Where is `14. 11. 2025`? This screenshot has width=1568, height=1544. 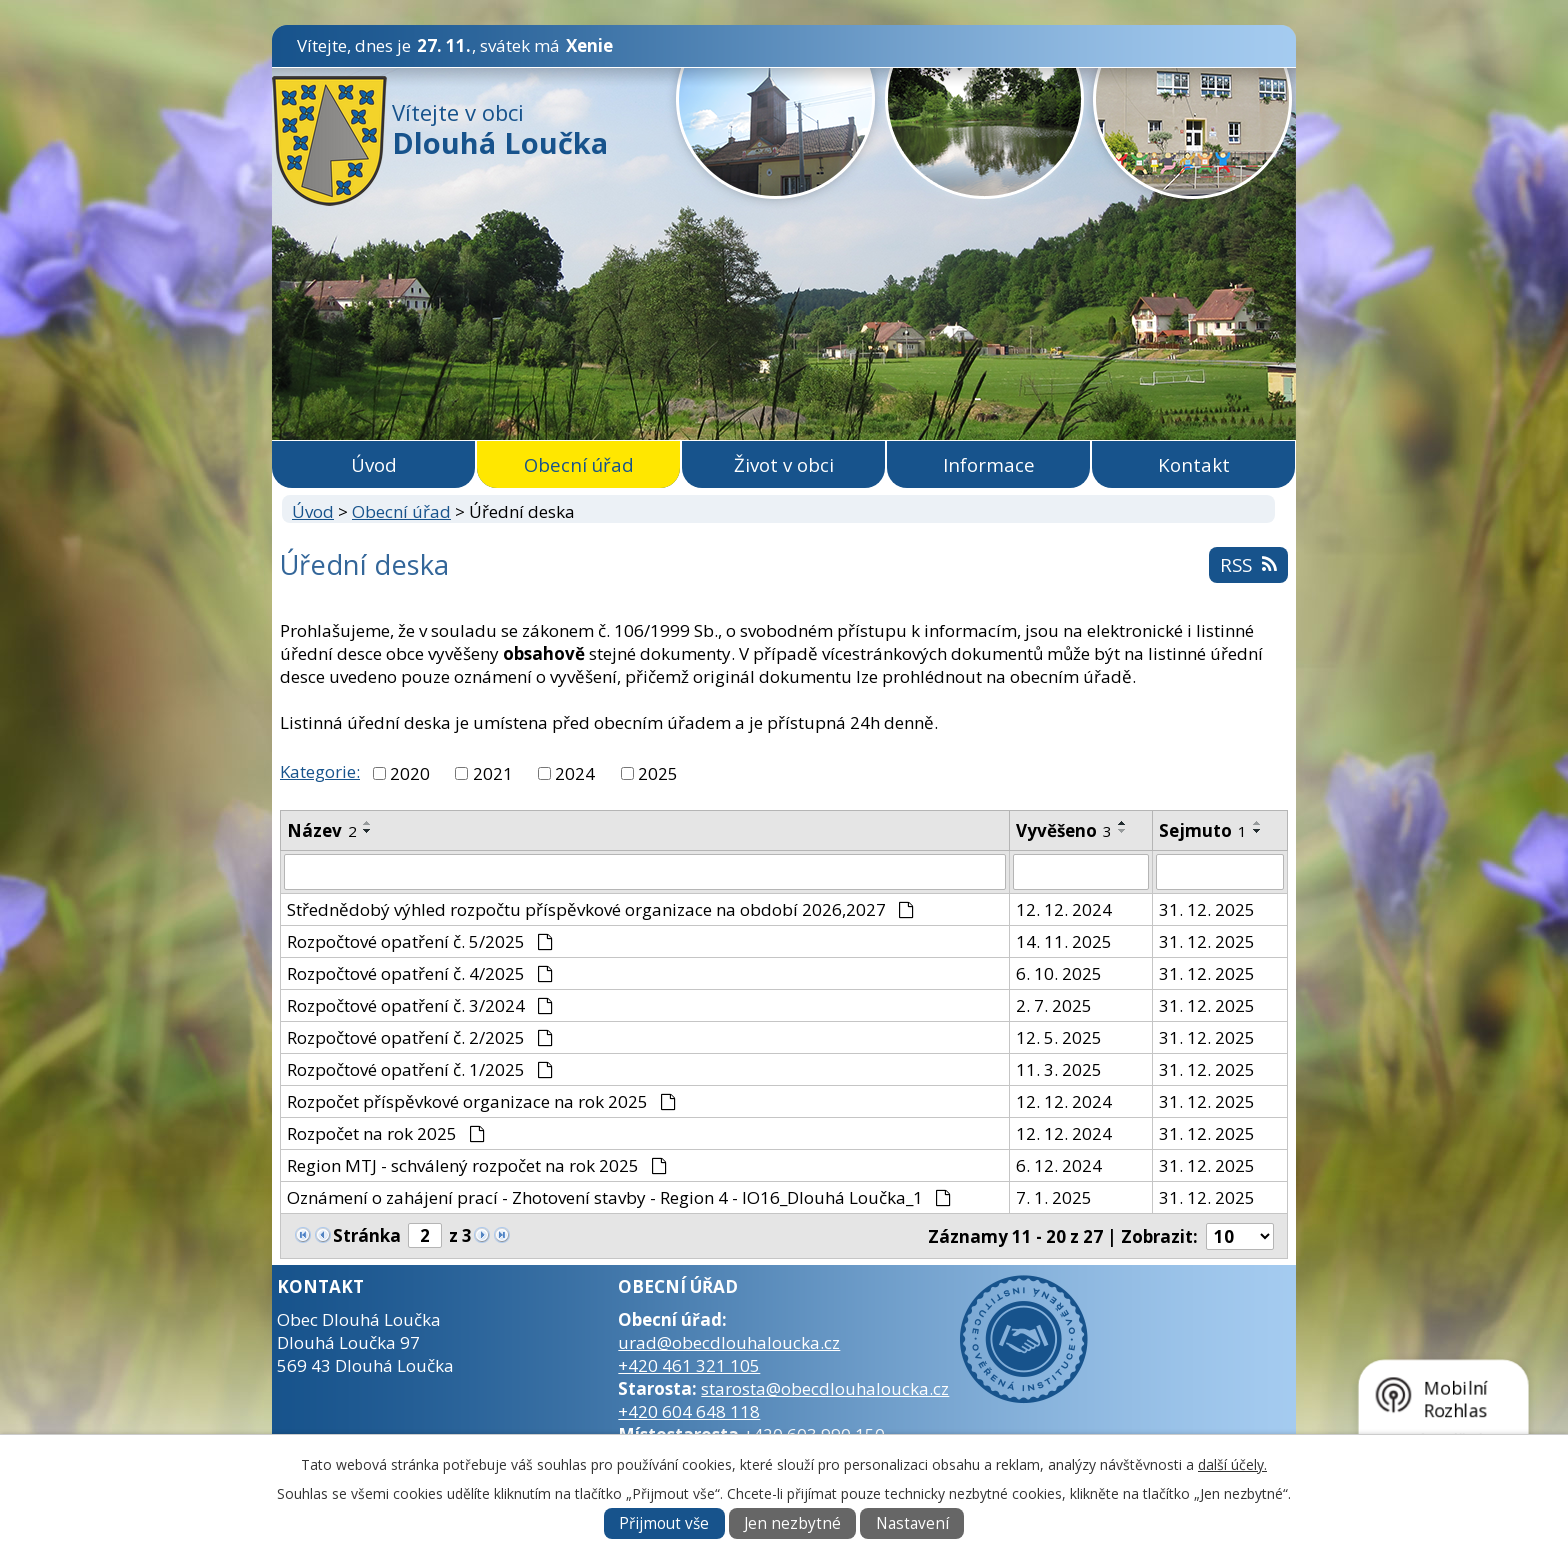 14. 11. 2025 is located at coordinates (1064, 941).